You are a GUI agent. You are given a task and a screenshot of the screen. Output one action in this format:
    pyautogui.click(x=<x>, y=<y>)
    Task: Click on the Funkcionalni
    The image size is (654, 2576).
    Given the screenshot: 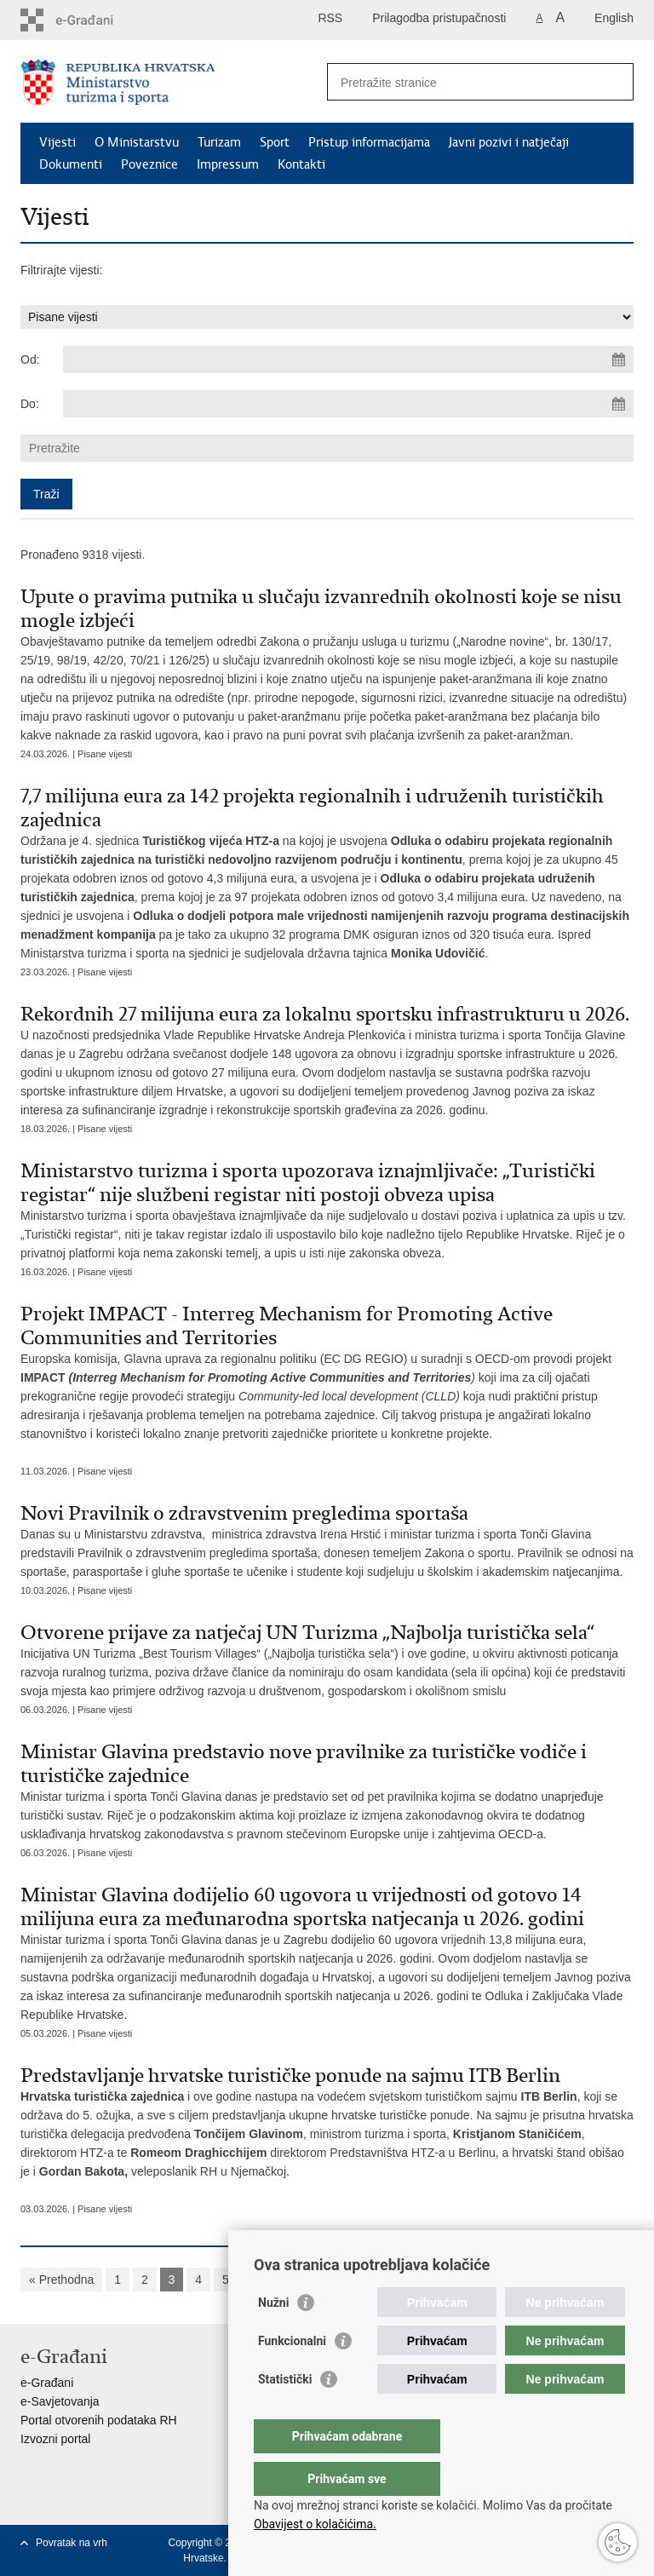 What is the action you would take?
    pyautogui.click(x=292, y=2375)
    